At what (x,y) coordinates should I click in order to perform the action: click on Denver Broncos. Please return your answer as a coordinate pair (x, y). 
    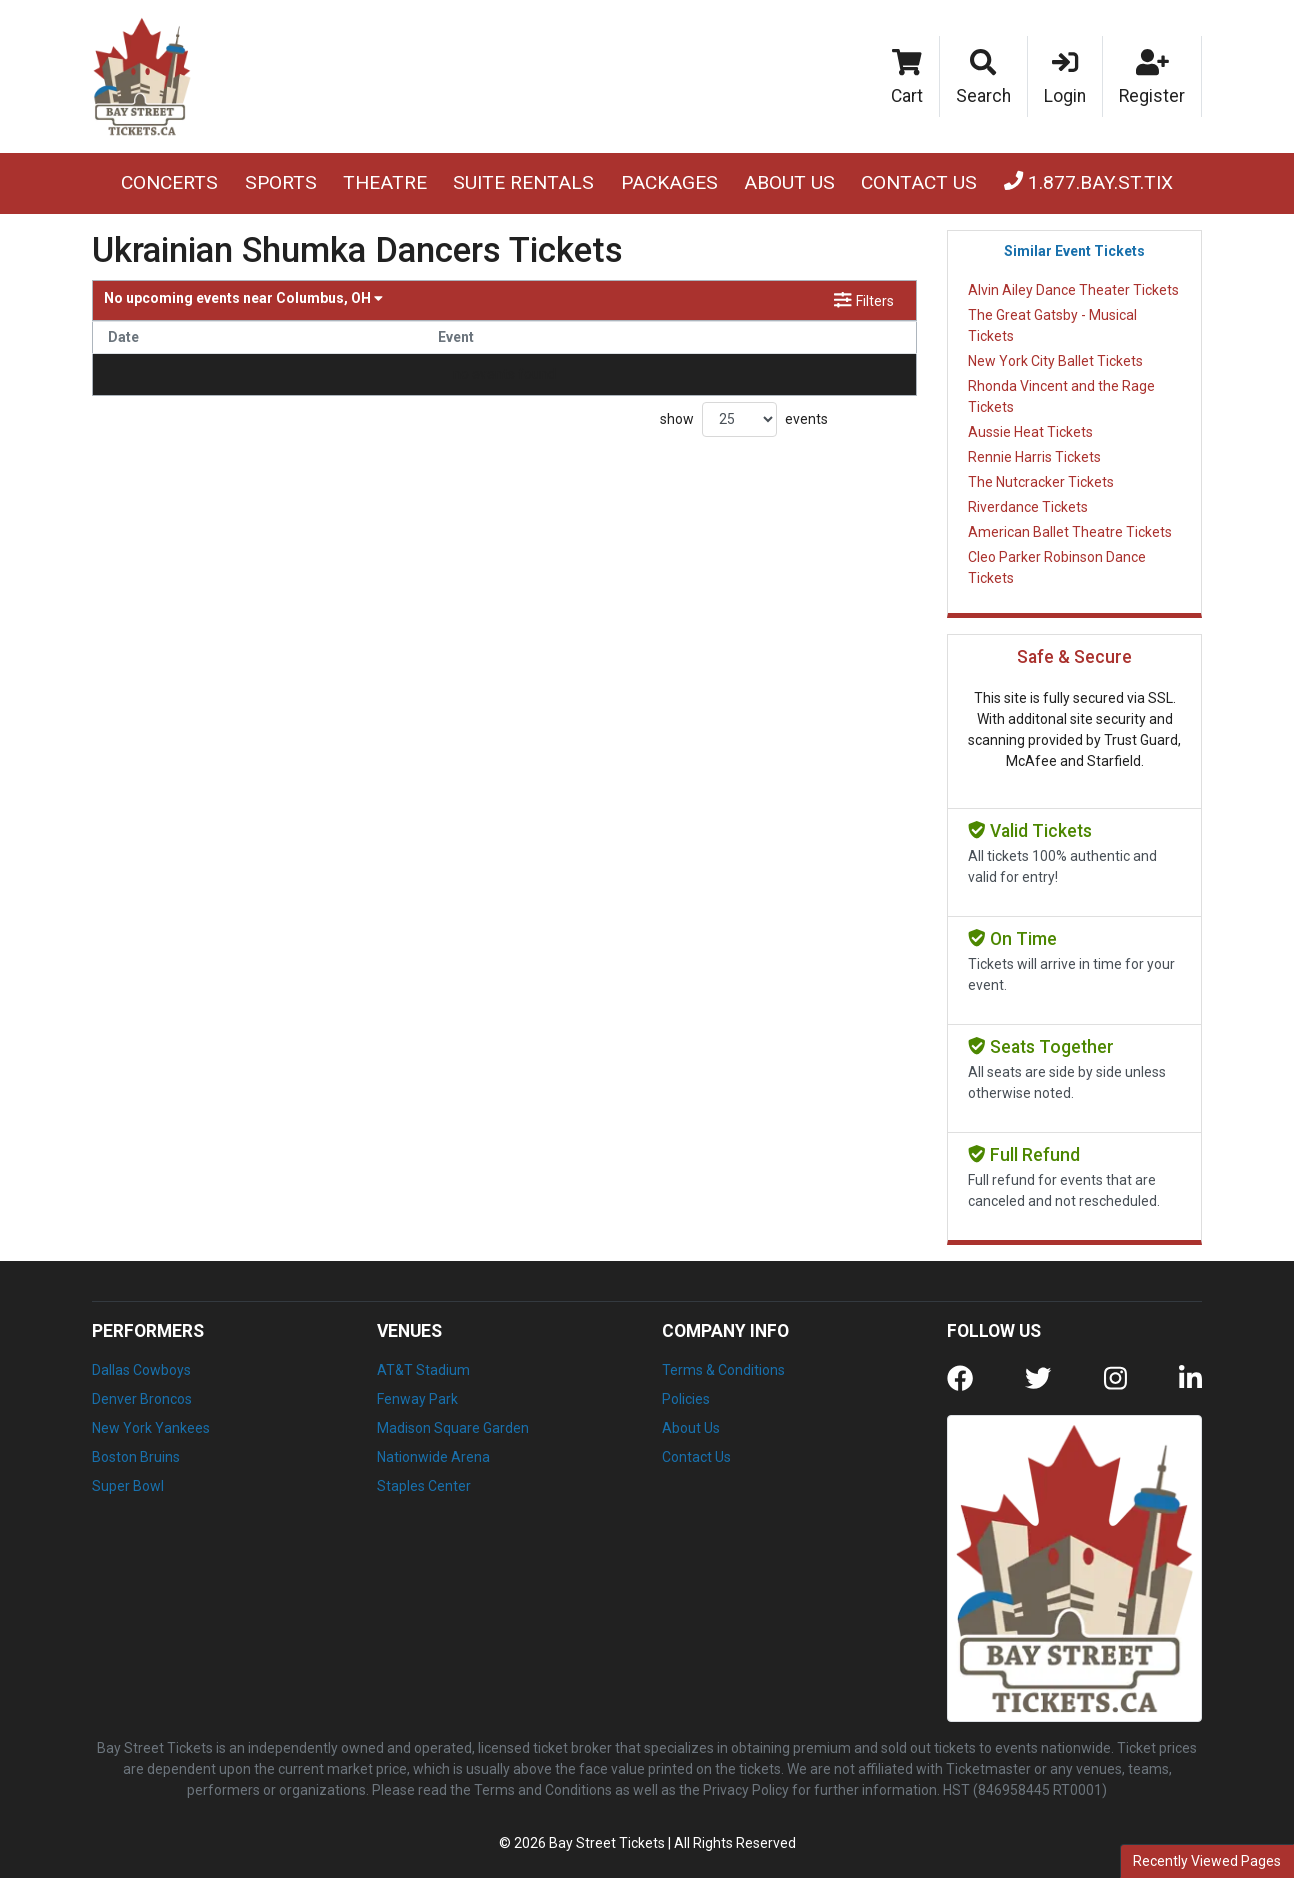
    Looking at the image, I should click on (142, 1399).